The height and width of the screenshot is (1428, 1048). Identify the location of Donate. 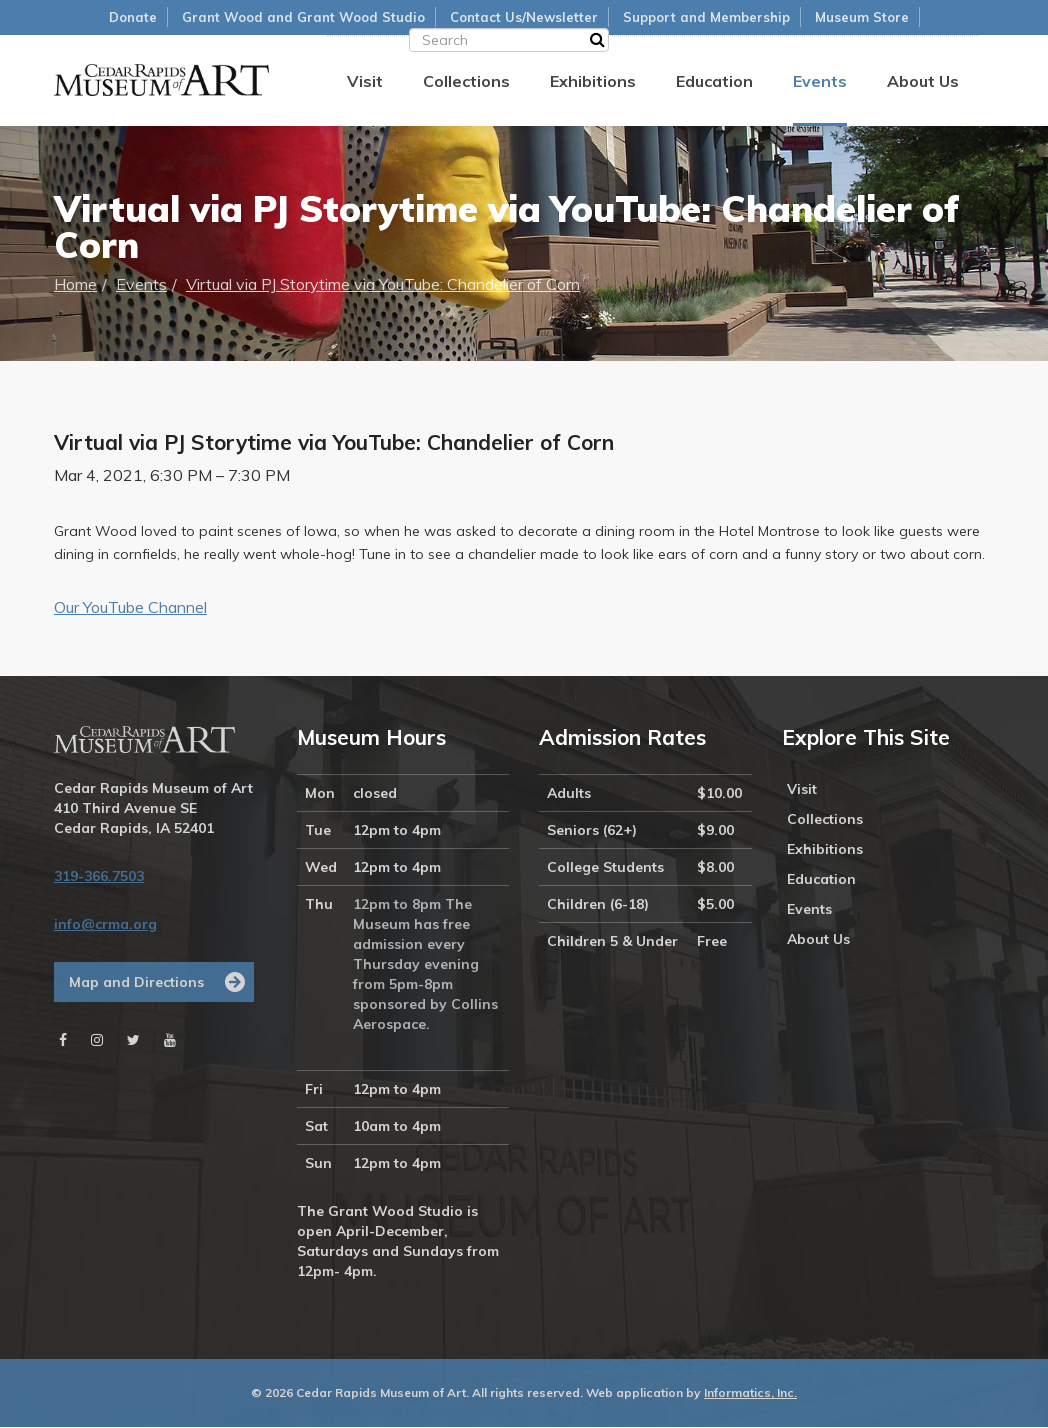
(133, 17).